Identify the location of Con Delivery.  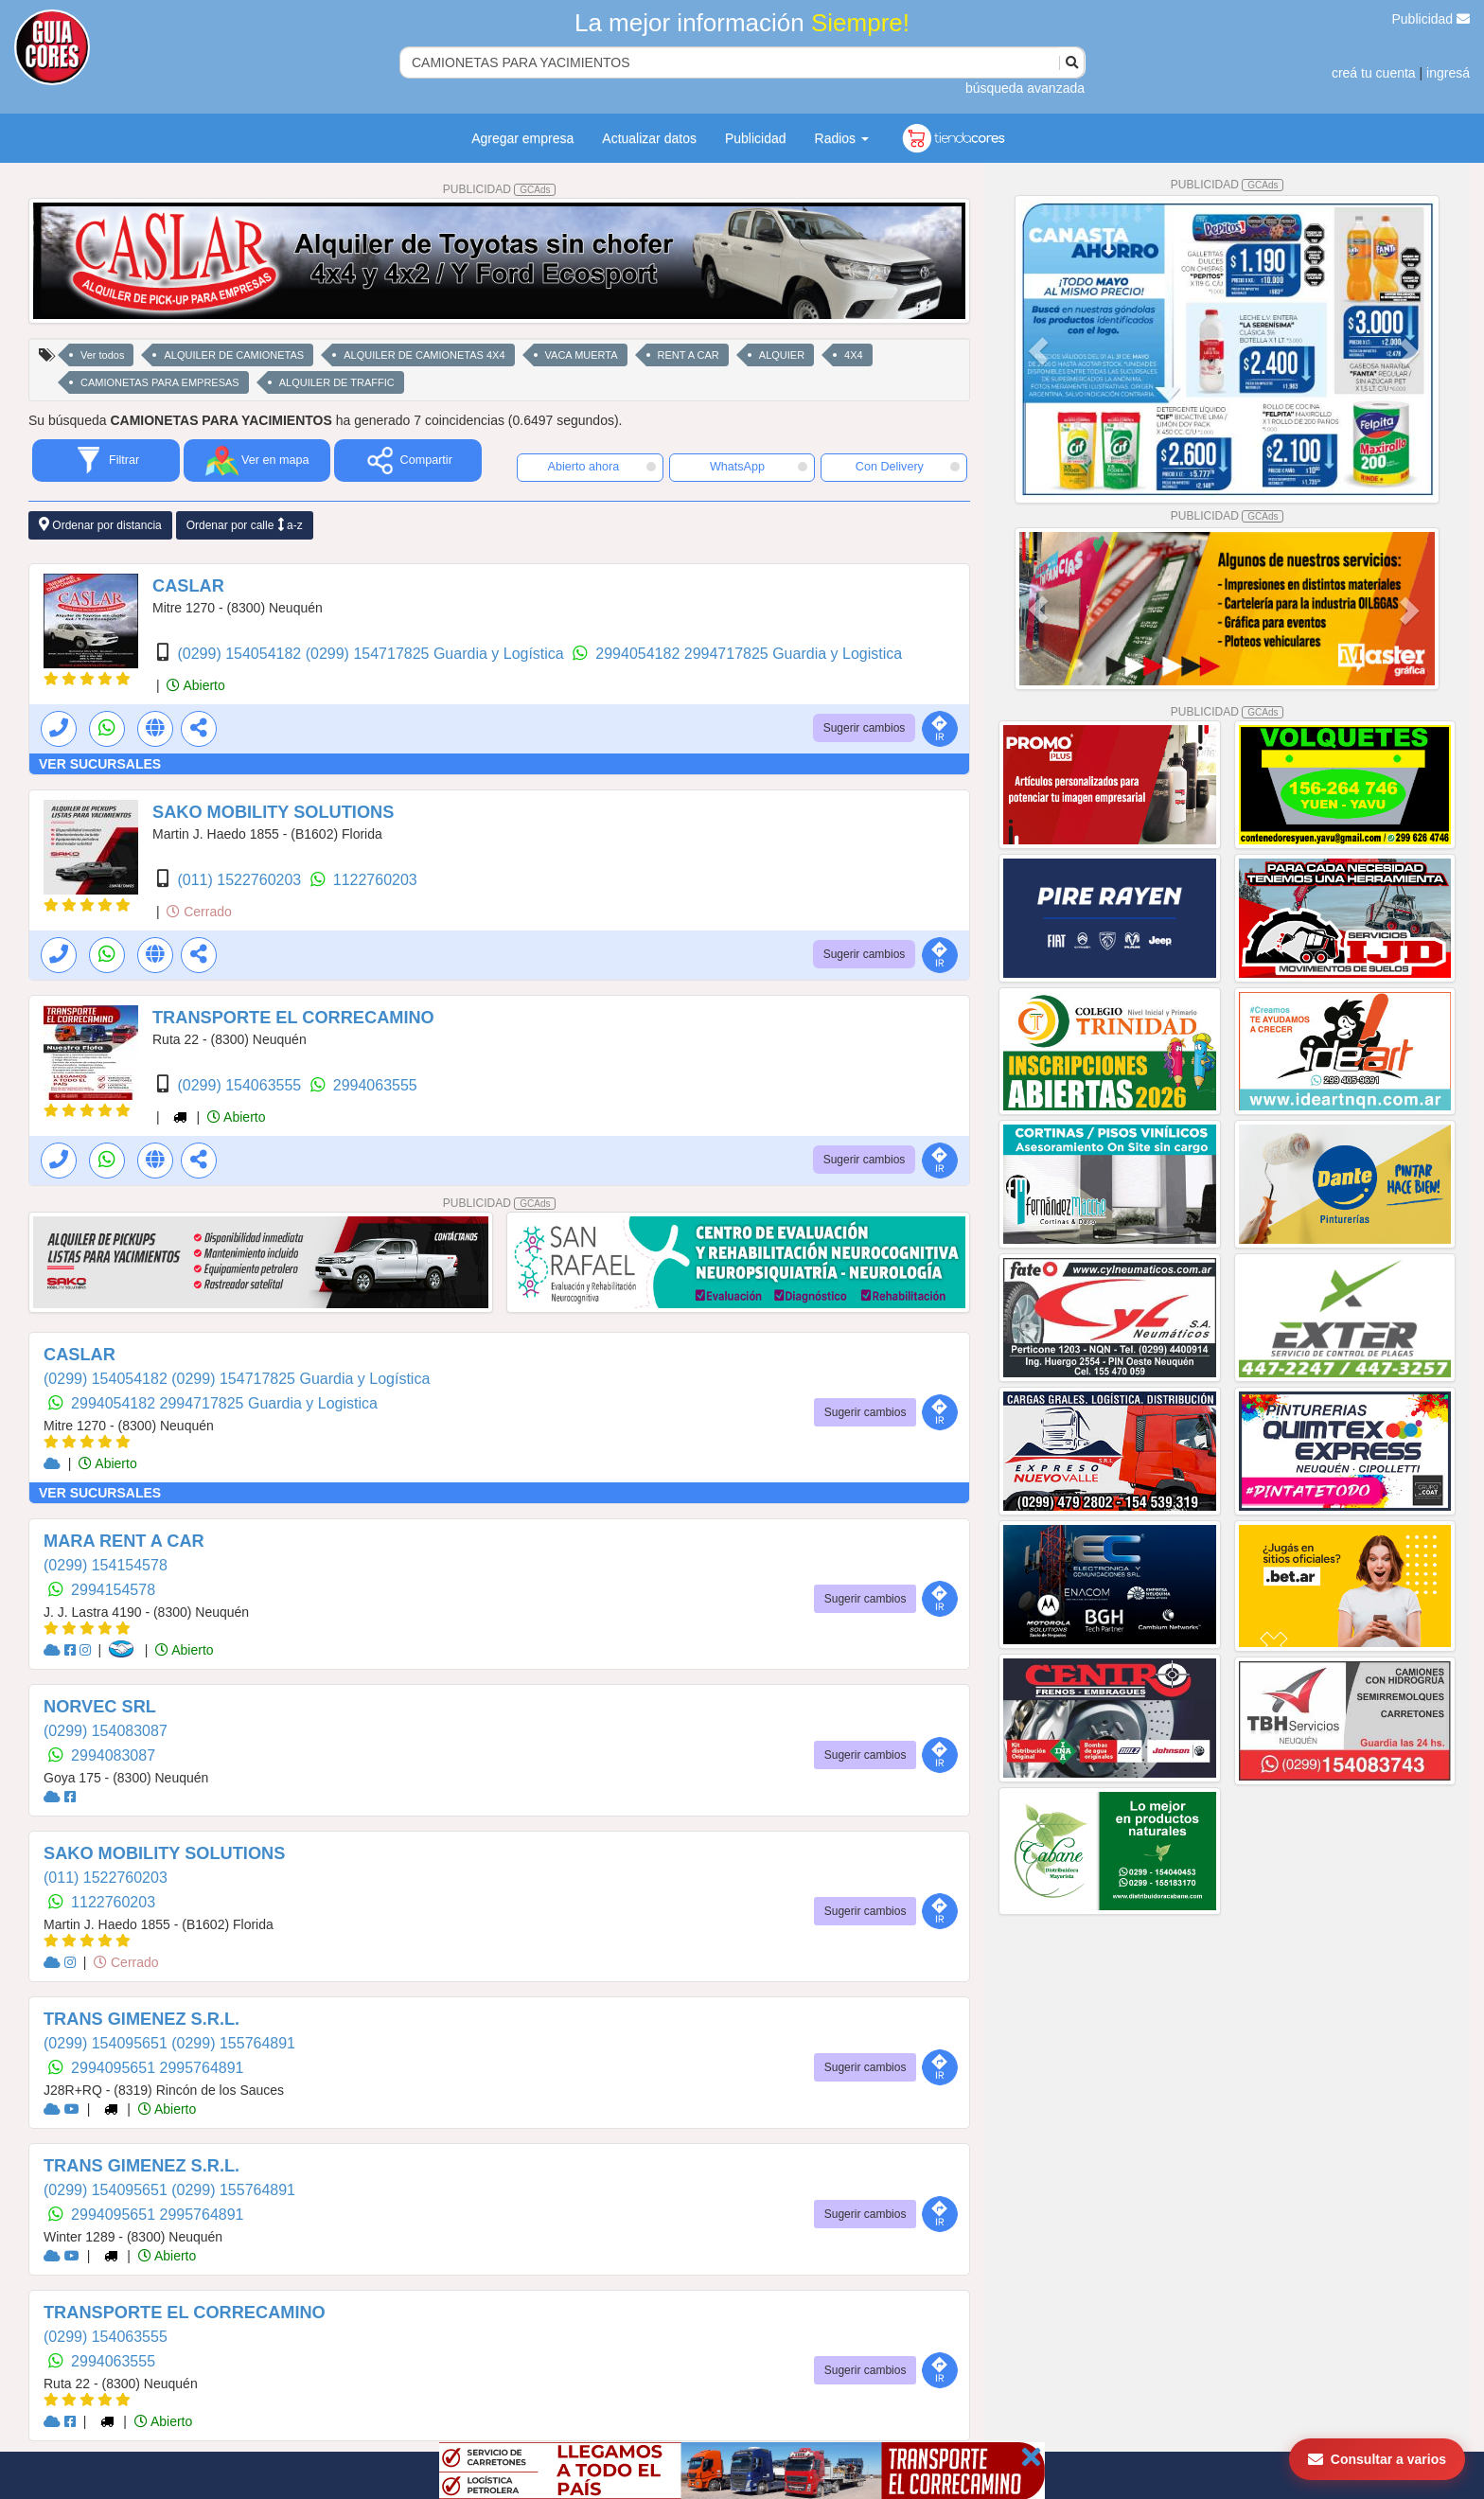
(908, 466).